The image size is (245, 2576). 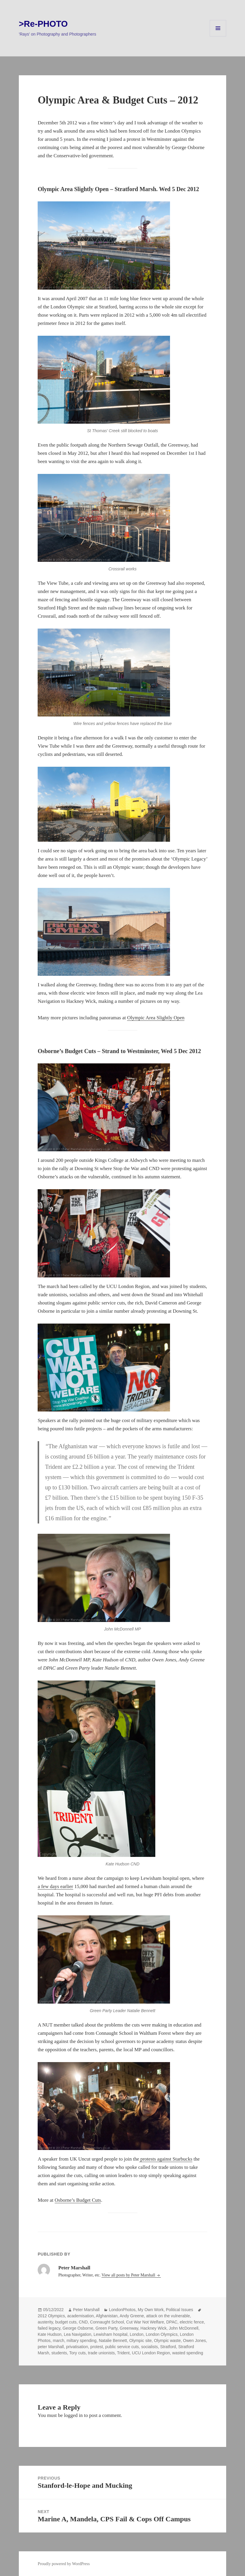 I want to click on a few days earlier, so click(x=55, y=1886).